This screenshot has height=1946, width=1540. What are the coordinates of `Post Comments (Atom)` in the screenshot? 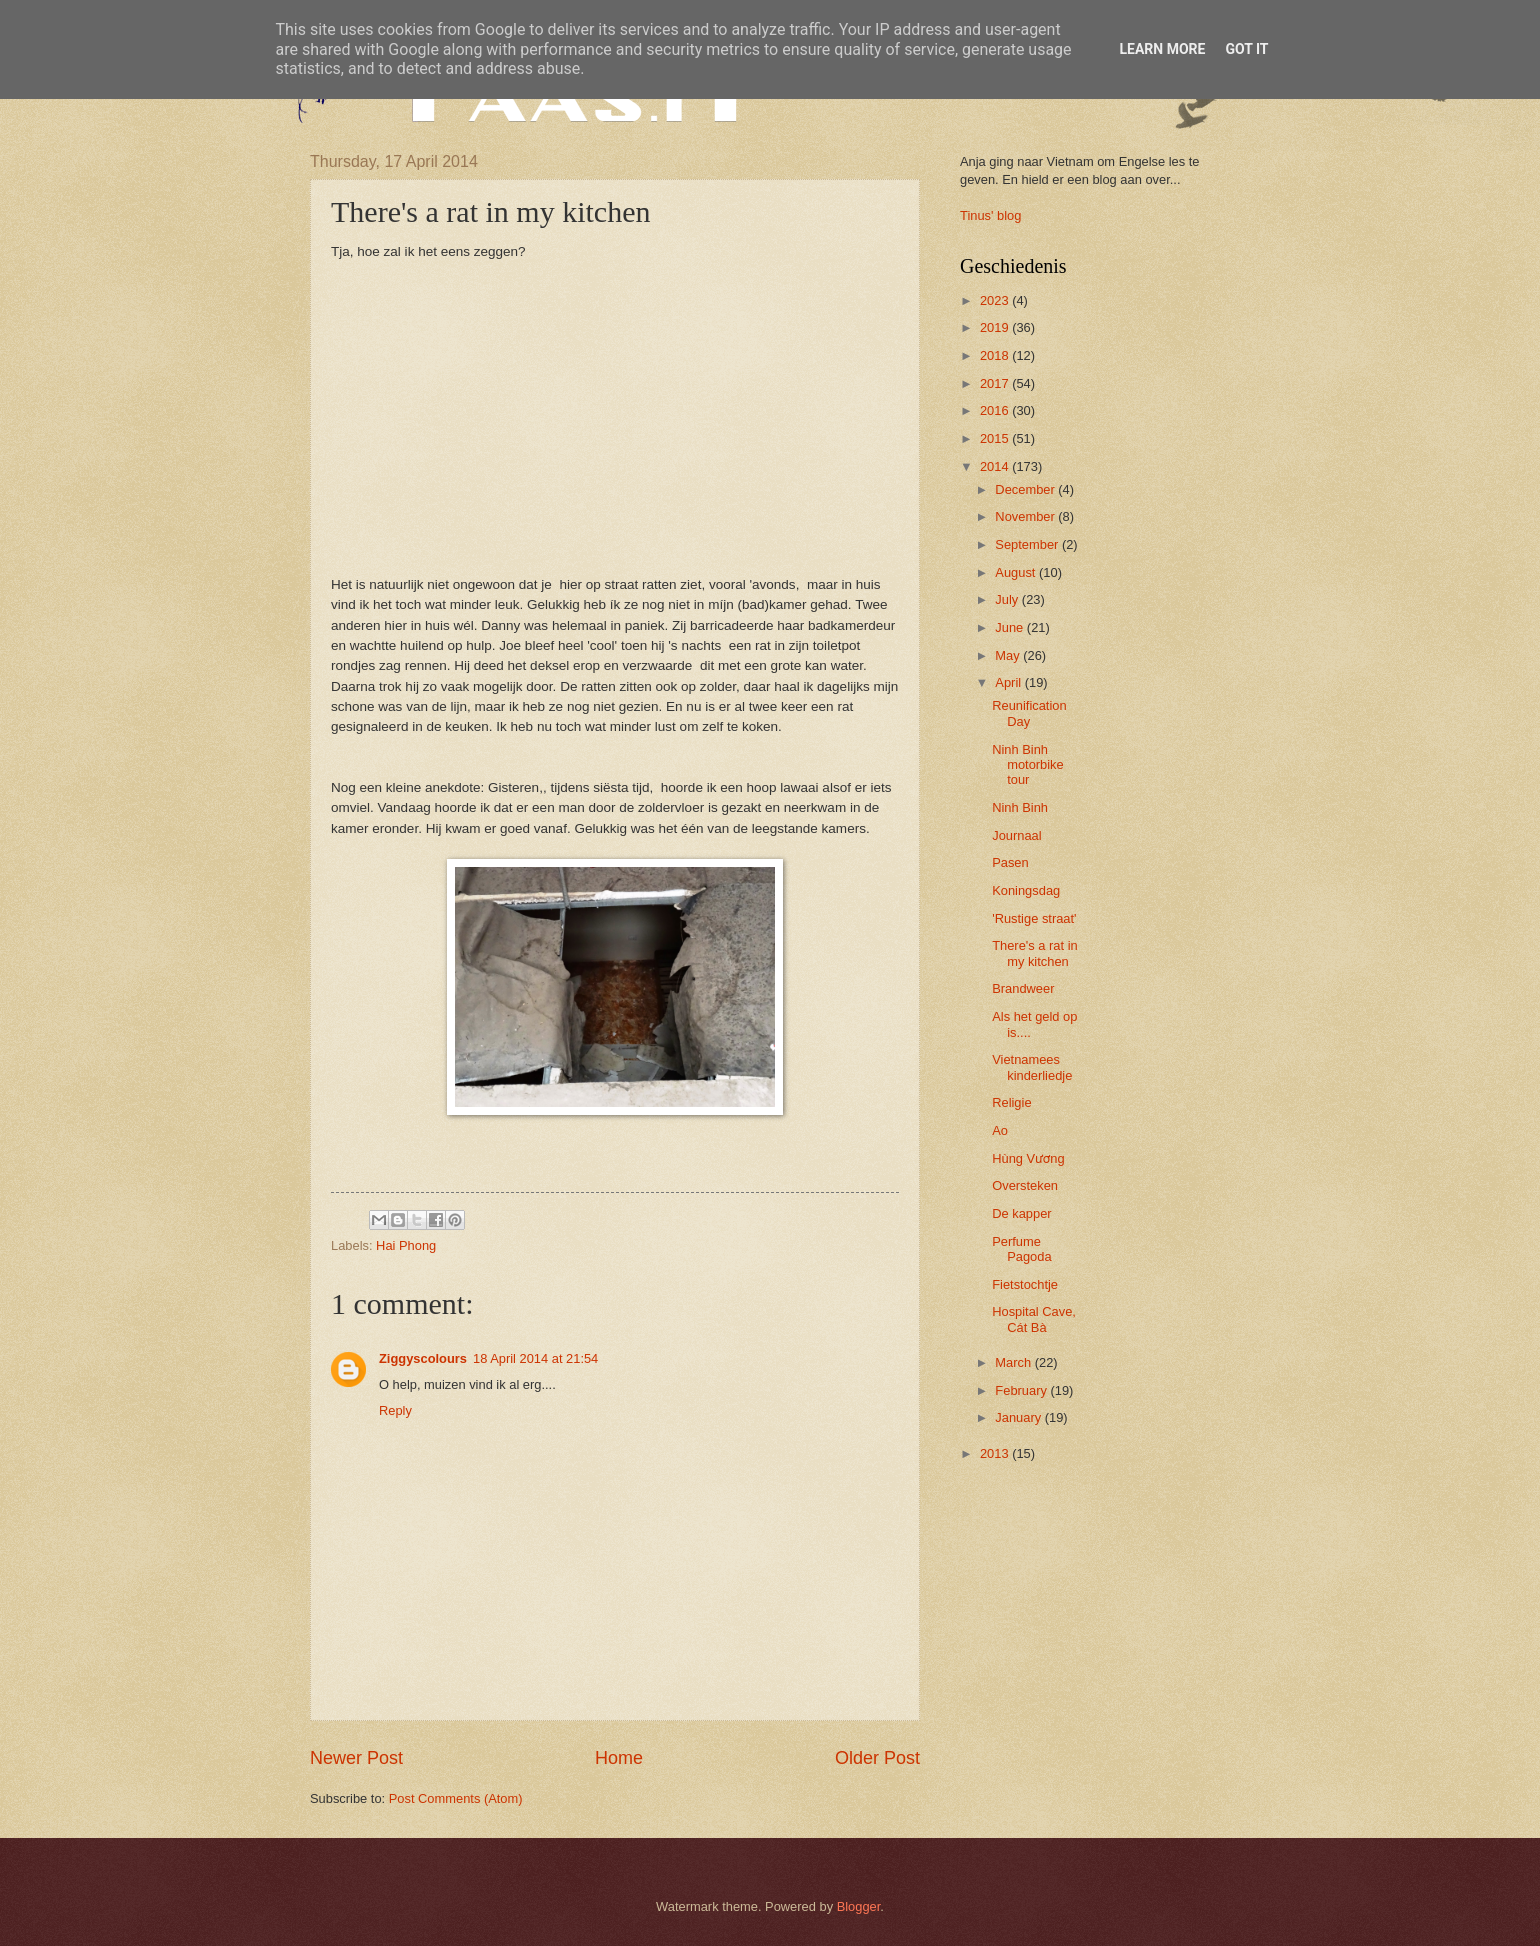 It's located at (456, 1798).